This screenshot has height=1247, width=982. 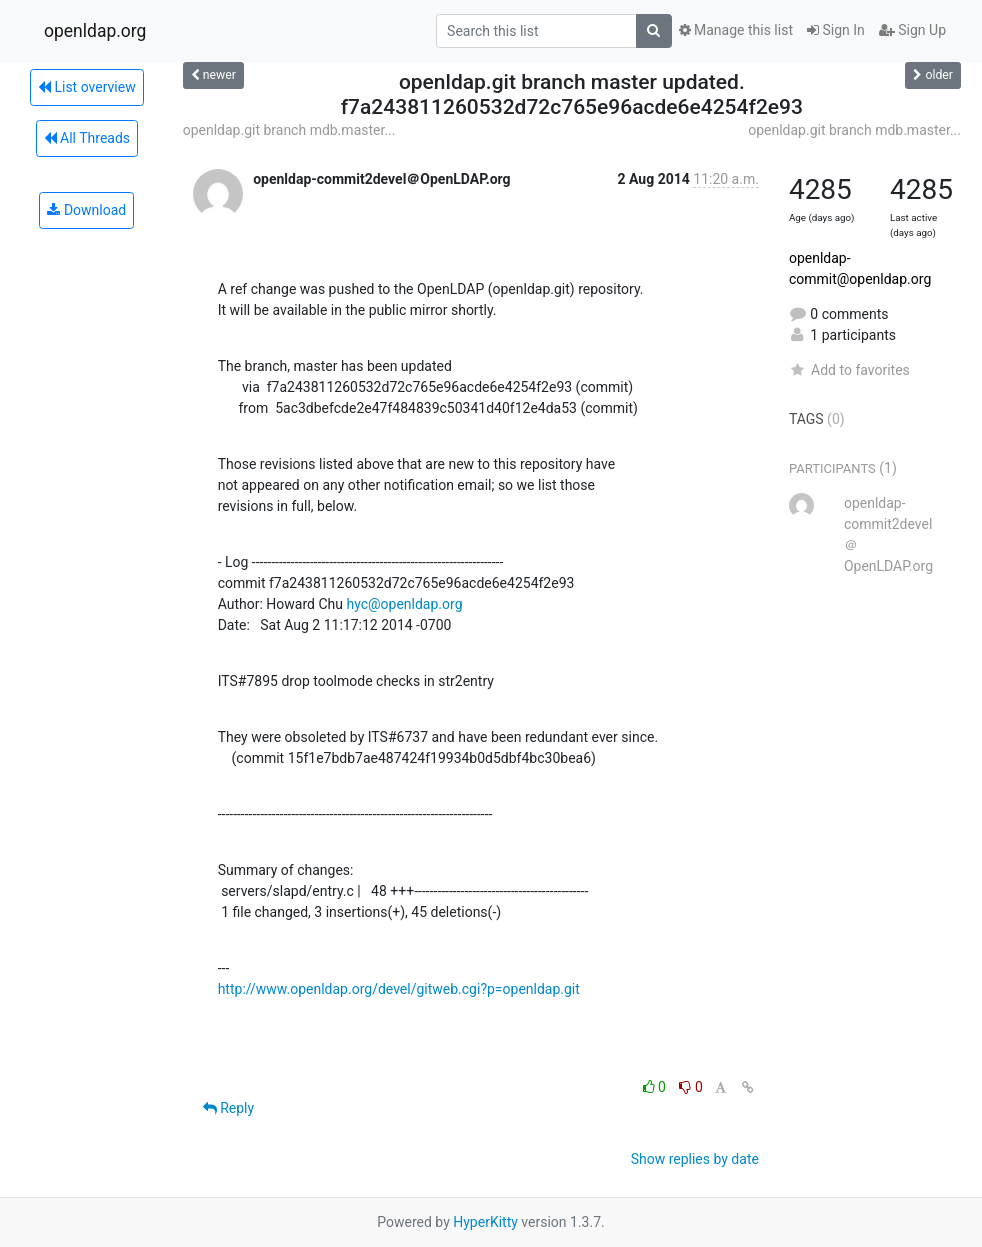 I want to click on openldap.org, so click(x=95, y=31).